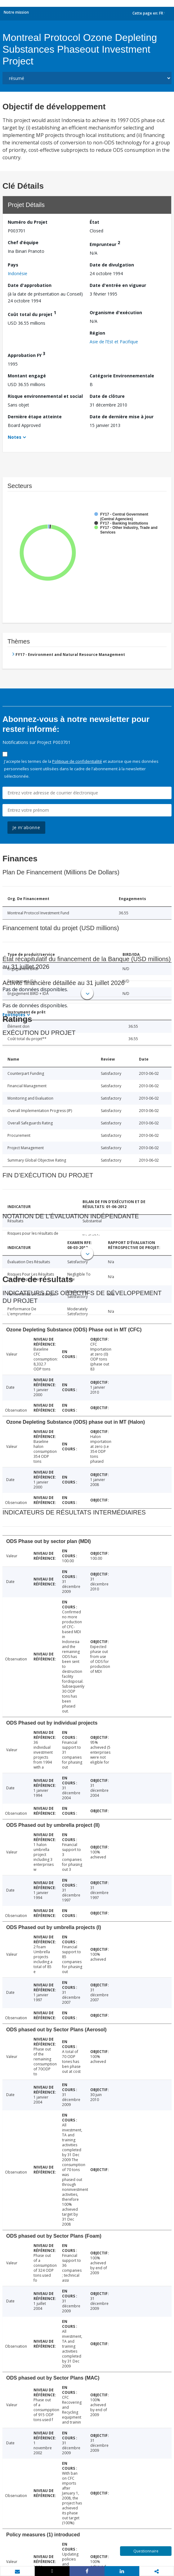  I want to click on Coût total du projet, so click(32, 313).